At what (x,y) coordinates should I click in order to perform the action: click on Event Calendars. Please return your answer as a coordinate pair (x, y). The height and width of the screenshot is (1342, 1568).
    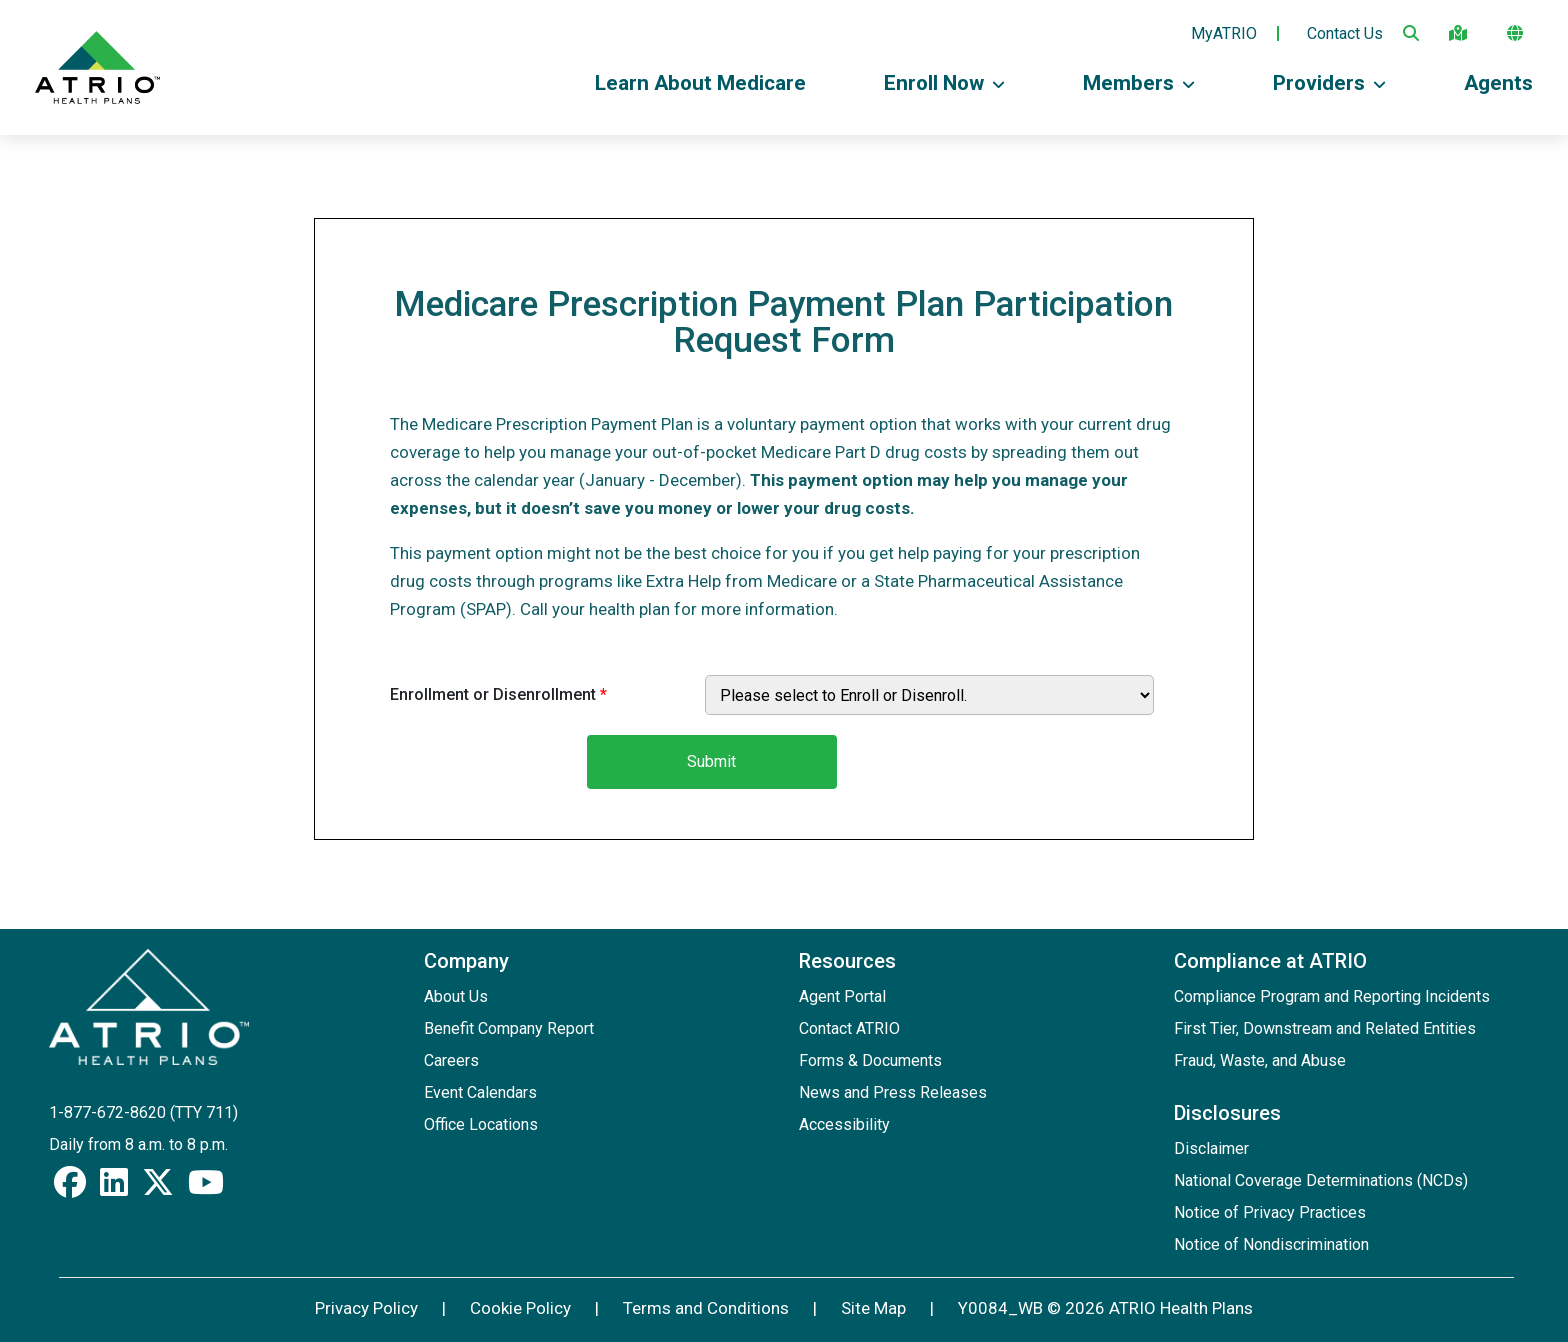
    Looking at the image, I should click on (480, 1092).